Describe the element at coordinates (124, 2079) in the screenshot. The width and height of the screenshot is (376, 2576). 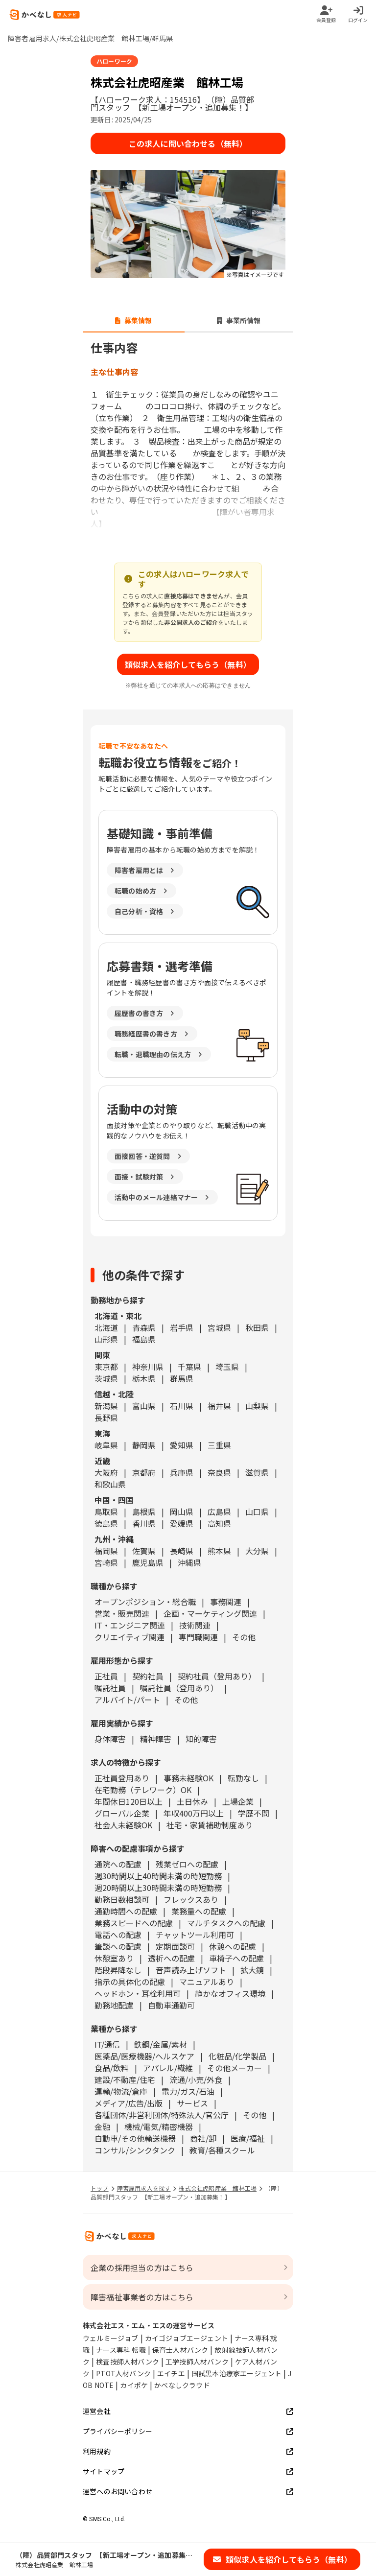
I see `建設/不動産/住宅` at that location.